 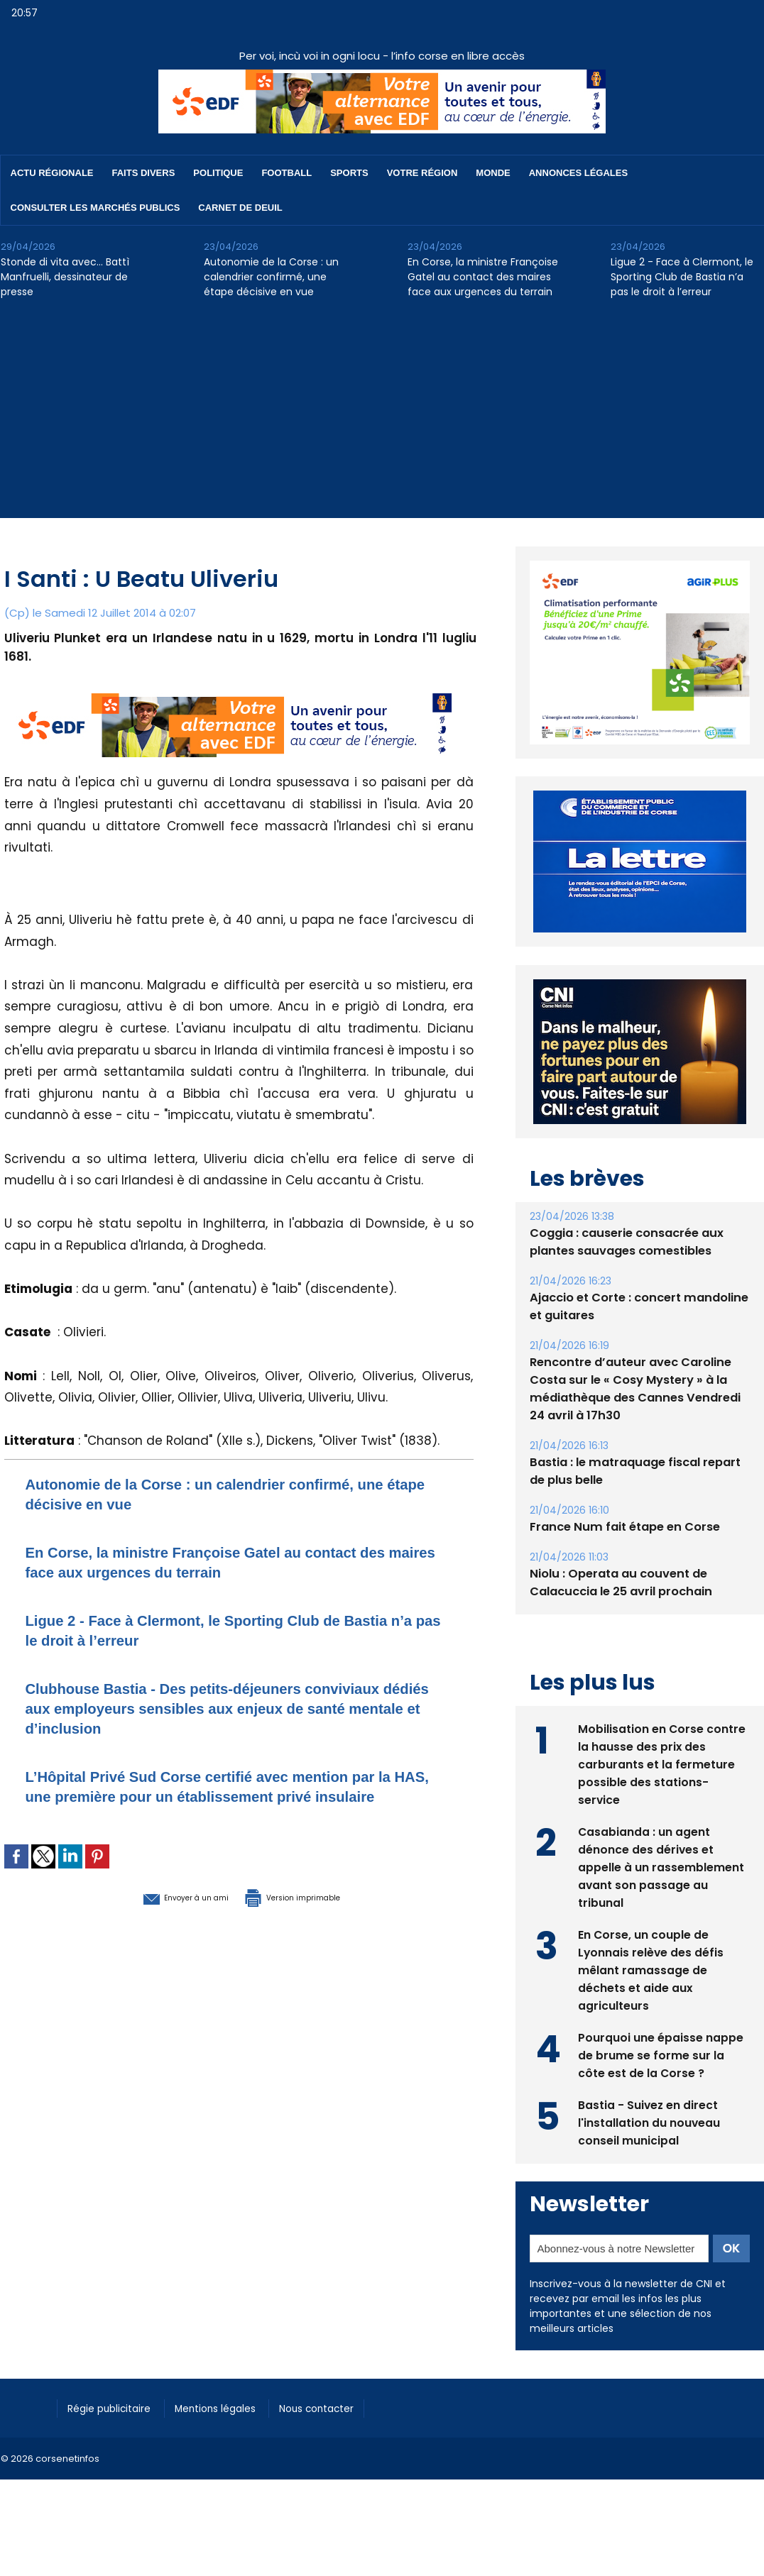 What do you see at coordinates (382, 418) in the screenshot?
I see `[Advertisement]` at bounding box center [382, 418].